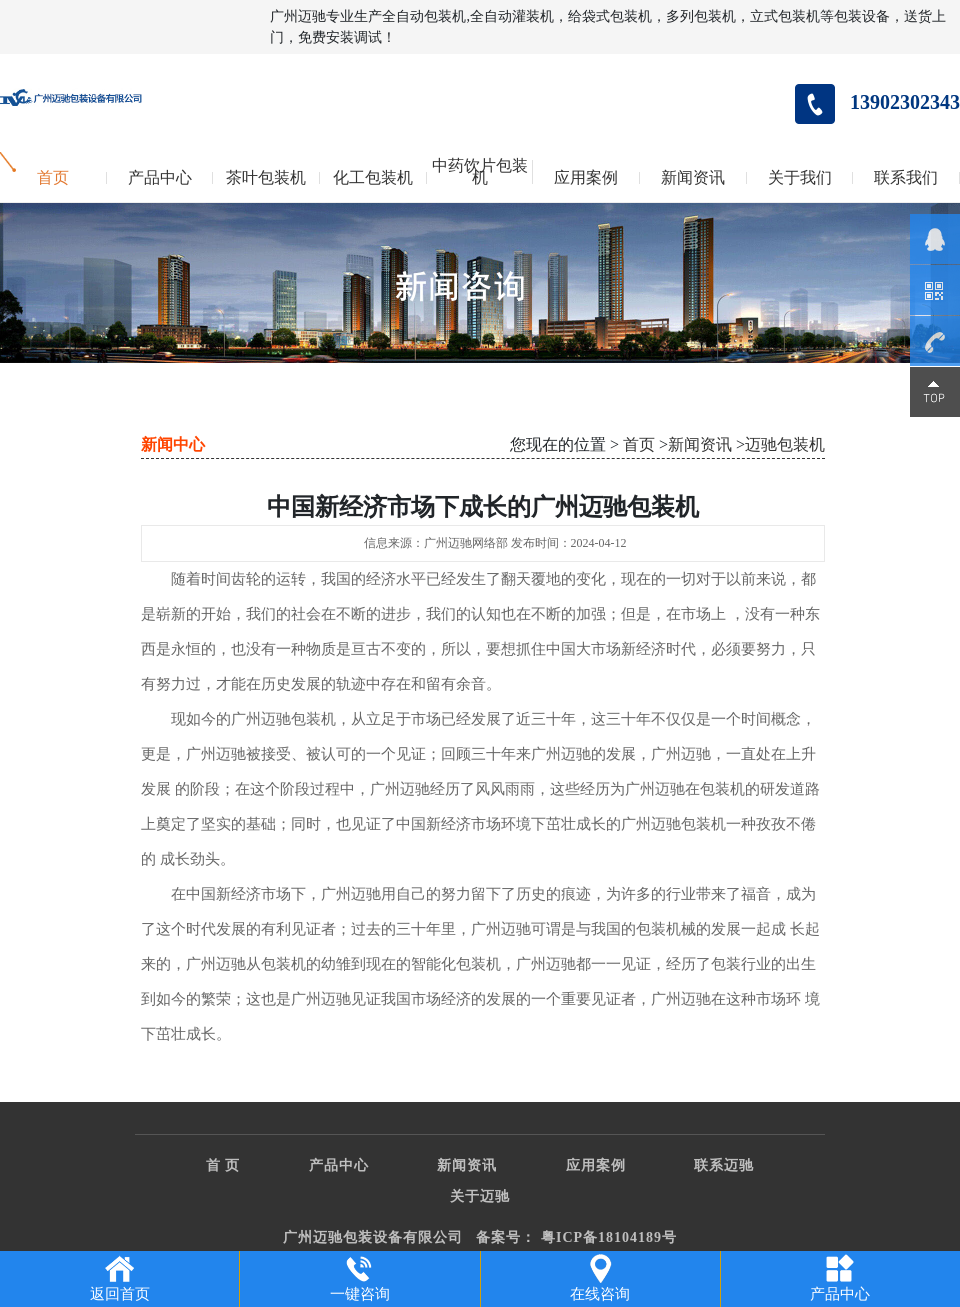 The height and width of the screenshot is (1307, 960). What do you see at coordinates (724, 1165) in the screenshot?
I see `联系迈驰` at bounding box center [724, 1165].